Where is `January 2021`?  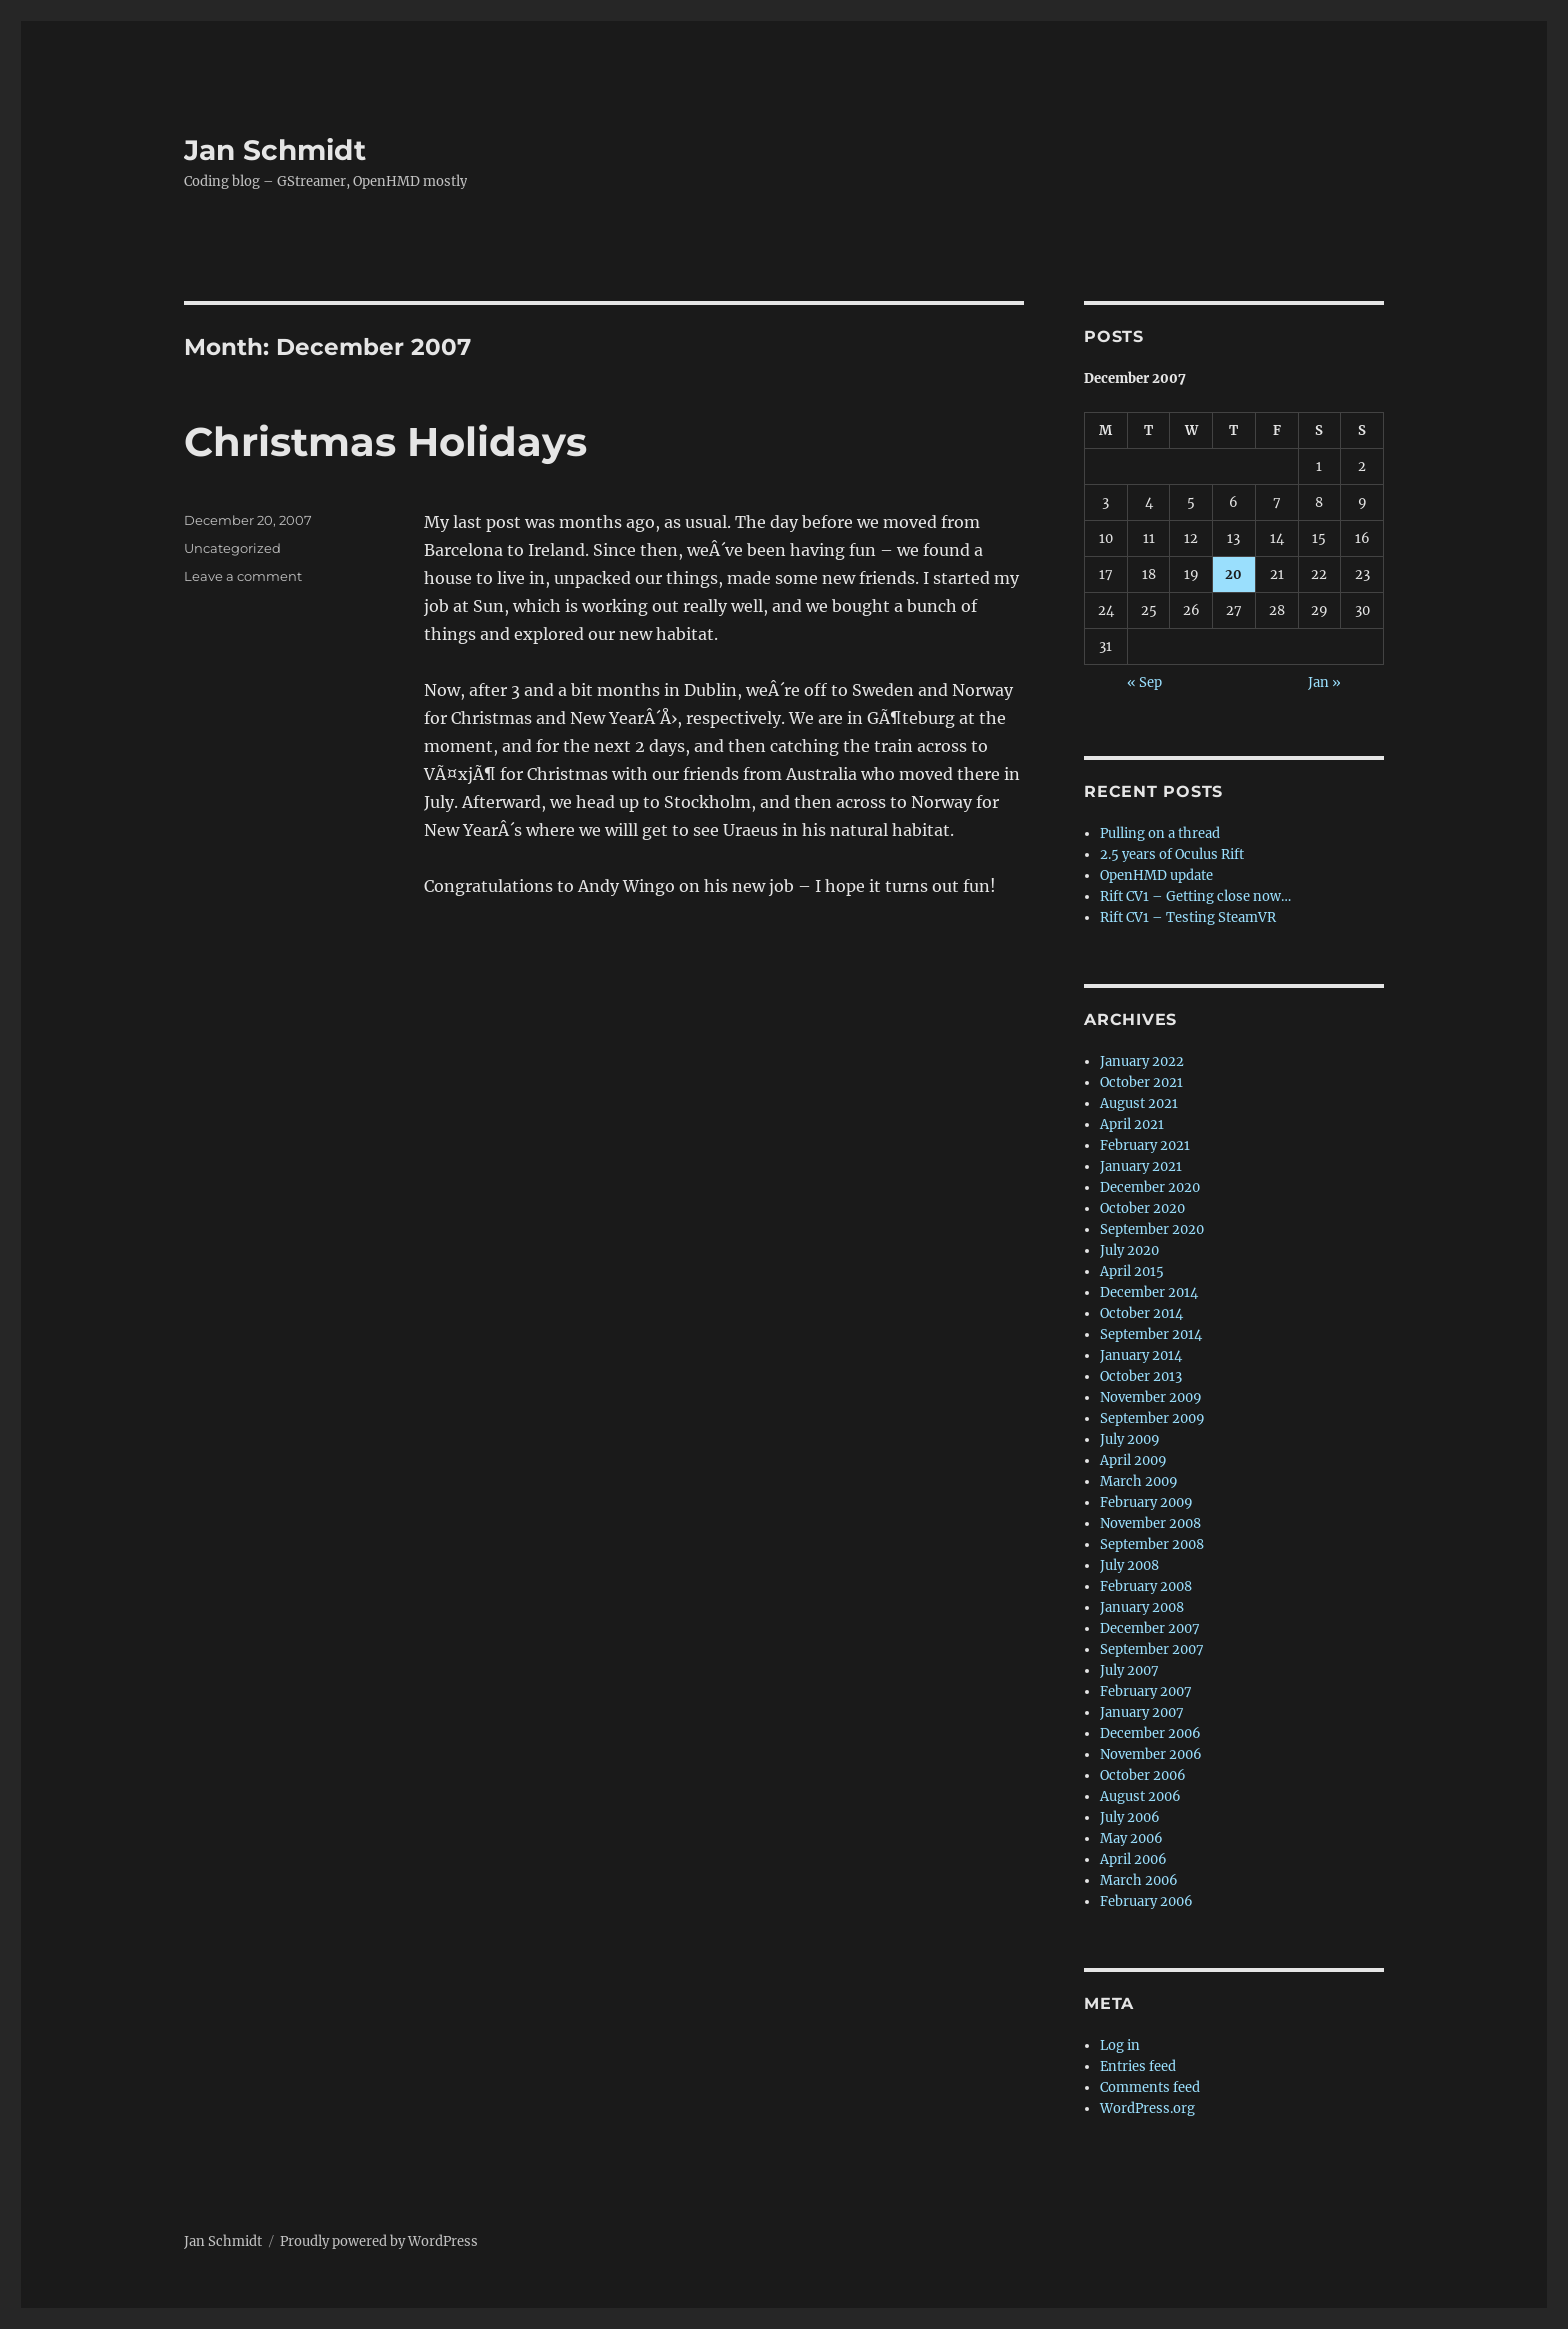 January 2021 is located at coordinates (1141, 1166).